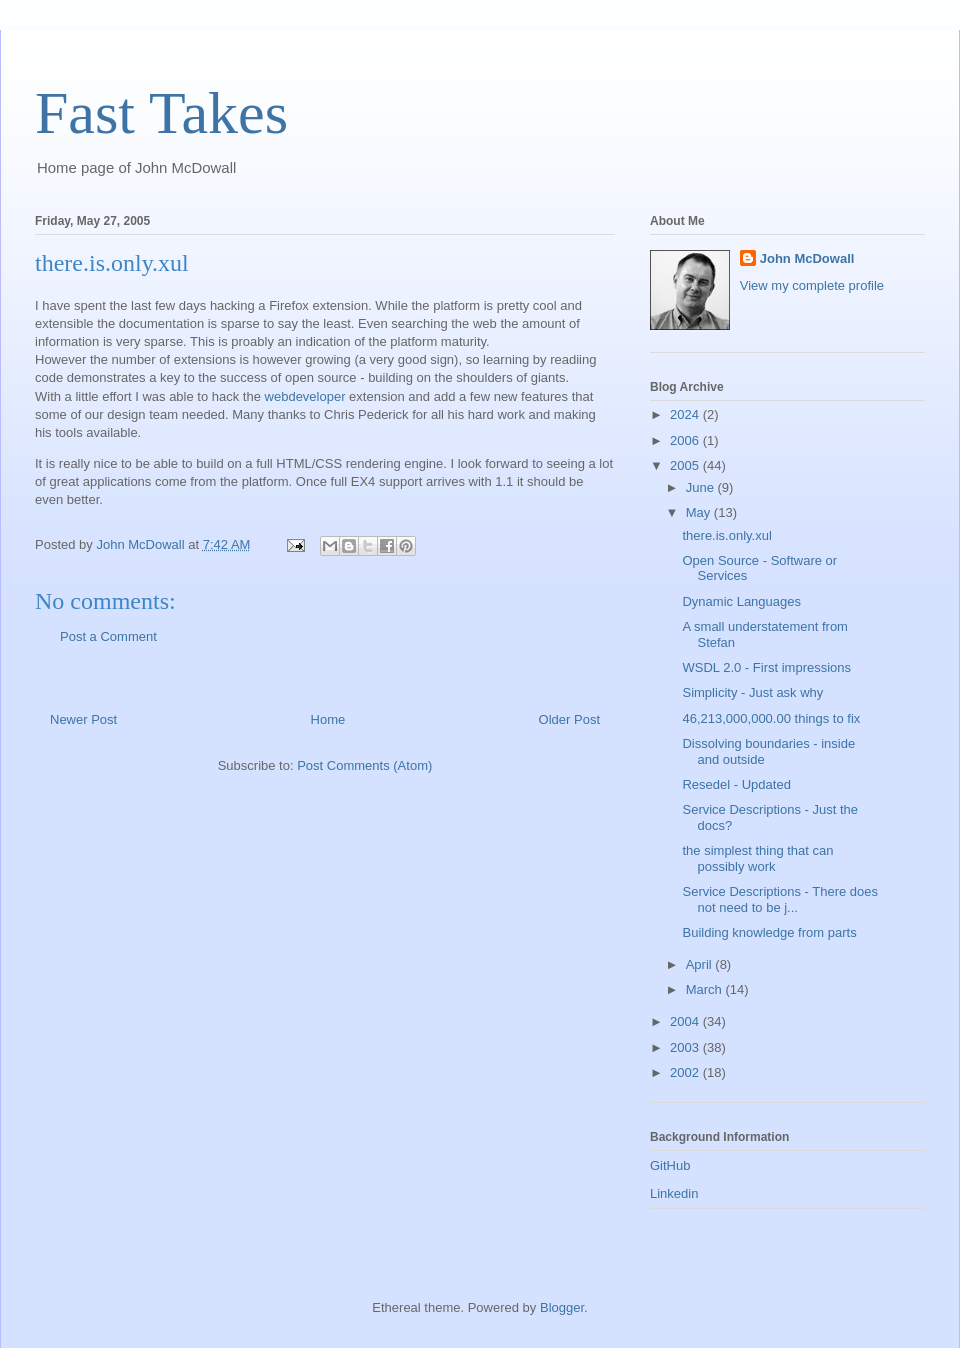  Describe the element at coordinates (686, 465) in the screenshot. I see `2005` at that location.